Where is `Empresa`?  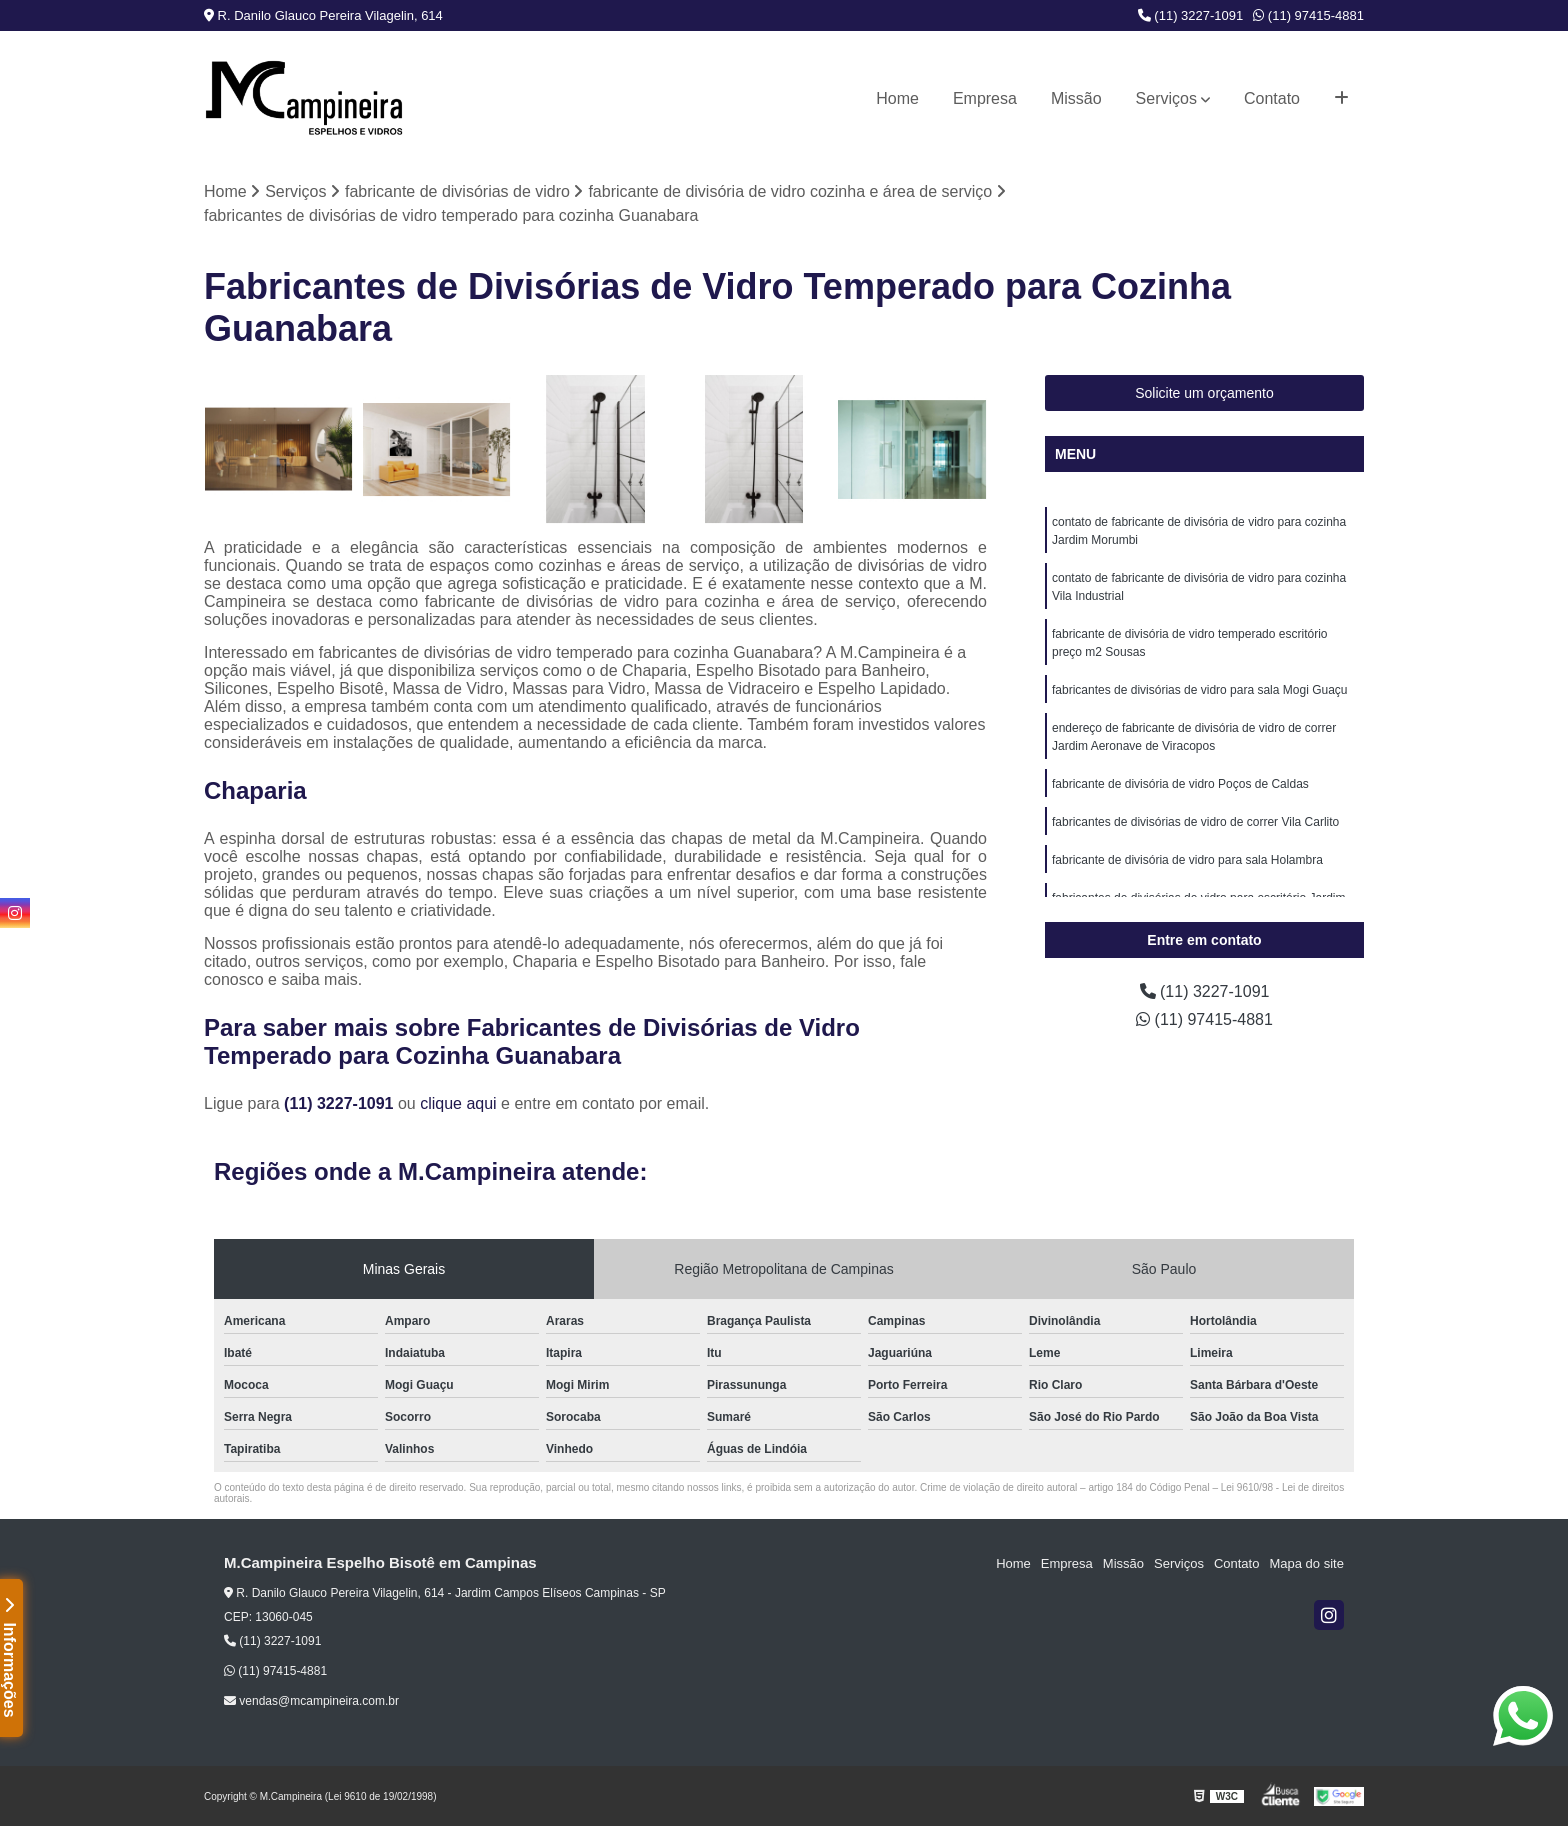 Empresa is located at coordinates (985, 98).